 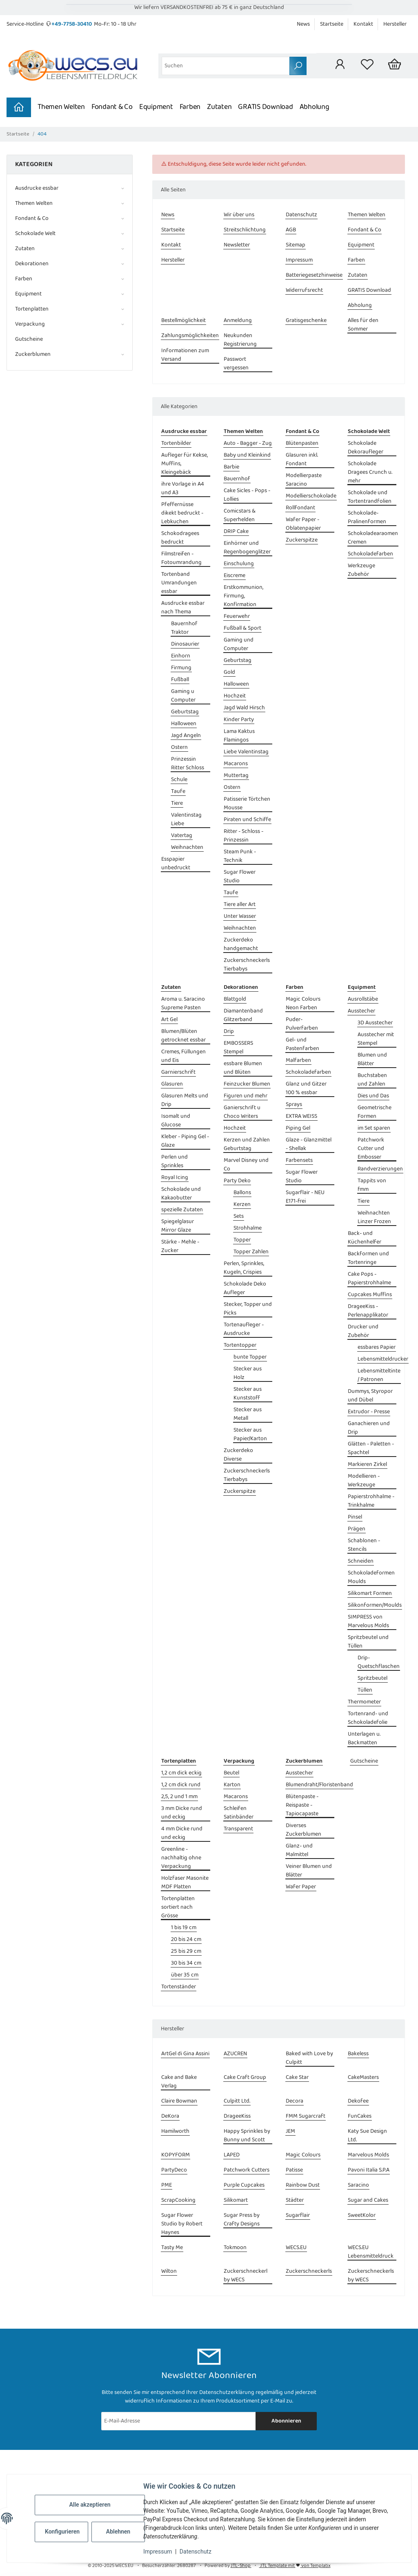 What do you see at coordinates (374, 1217) in the screenshot?
I see `Weihnachten Linzer Frozen` at bounding box center [374, 1217].